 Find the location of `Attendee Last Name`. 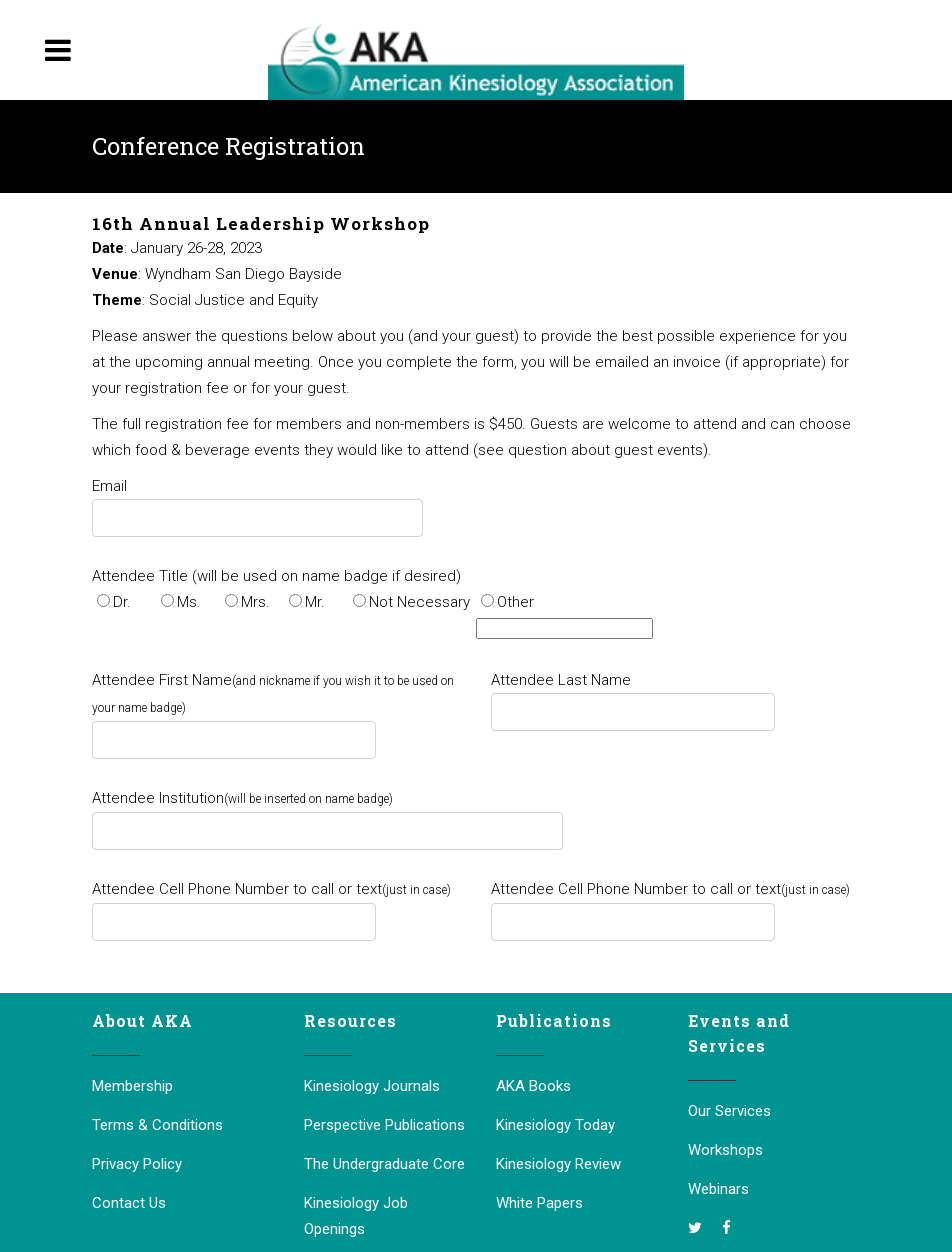

Attendee Last Name is located at coordinates (561, 680).